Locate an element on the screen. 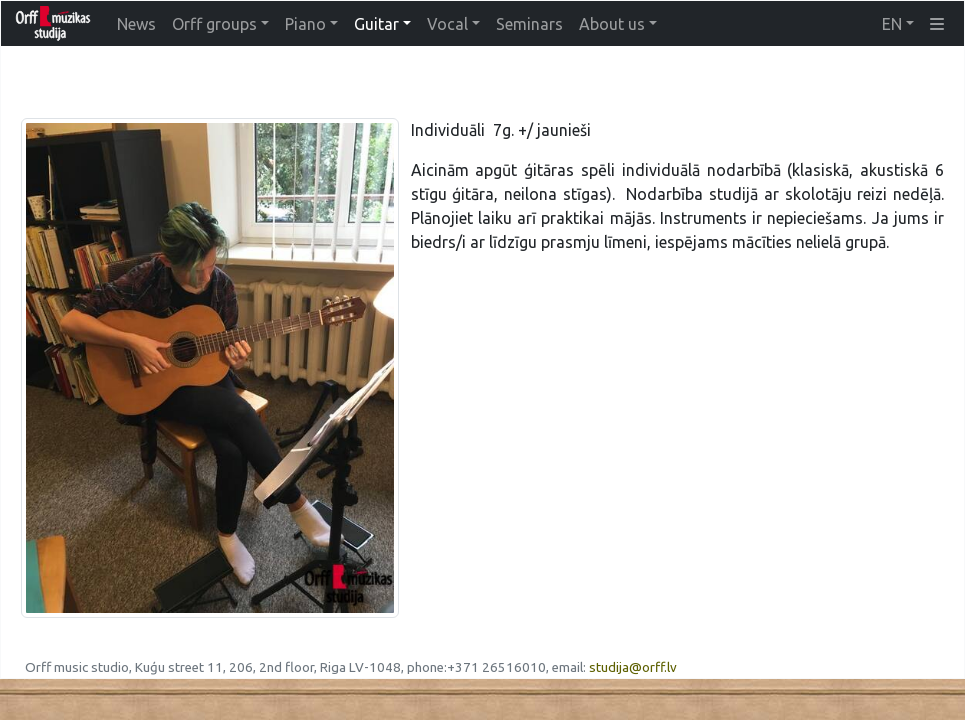 Image resolution: width=965 pixels, height=720 pixels. EN is located at coordinates (892, 24).